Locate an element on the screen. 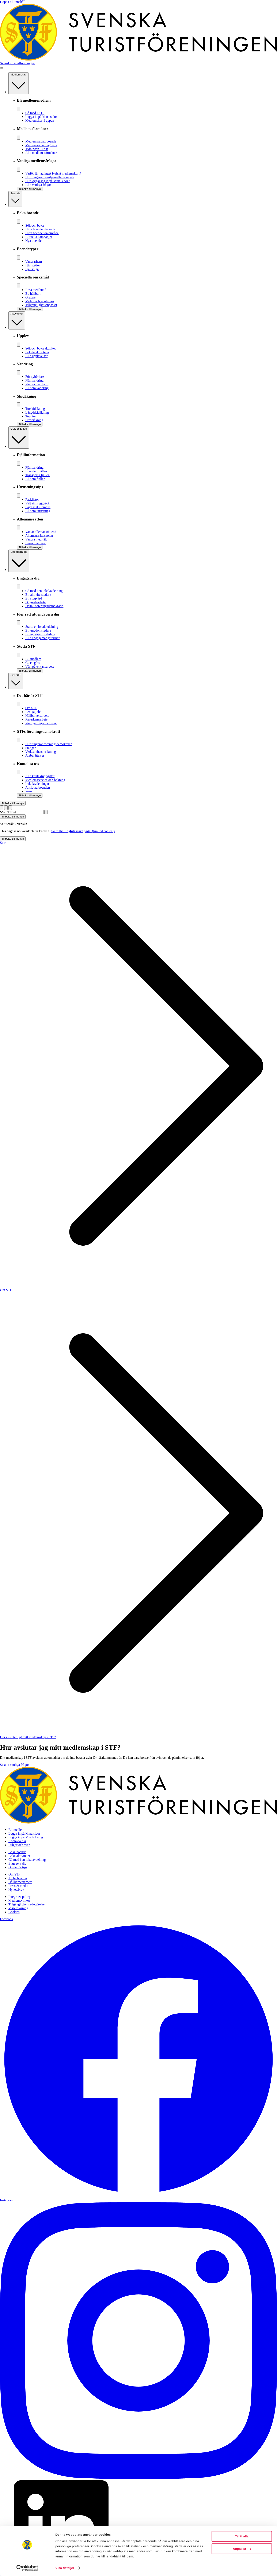 The image size is (277, 2576). Boka aktiviteter is located at coordinates (19, 1856).